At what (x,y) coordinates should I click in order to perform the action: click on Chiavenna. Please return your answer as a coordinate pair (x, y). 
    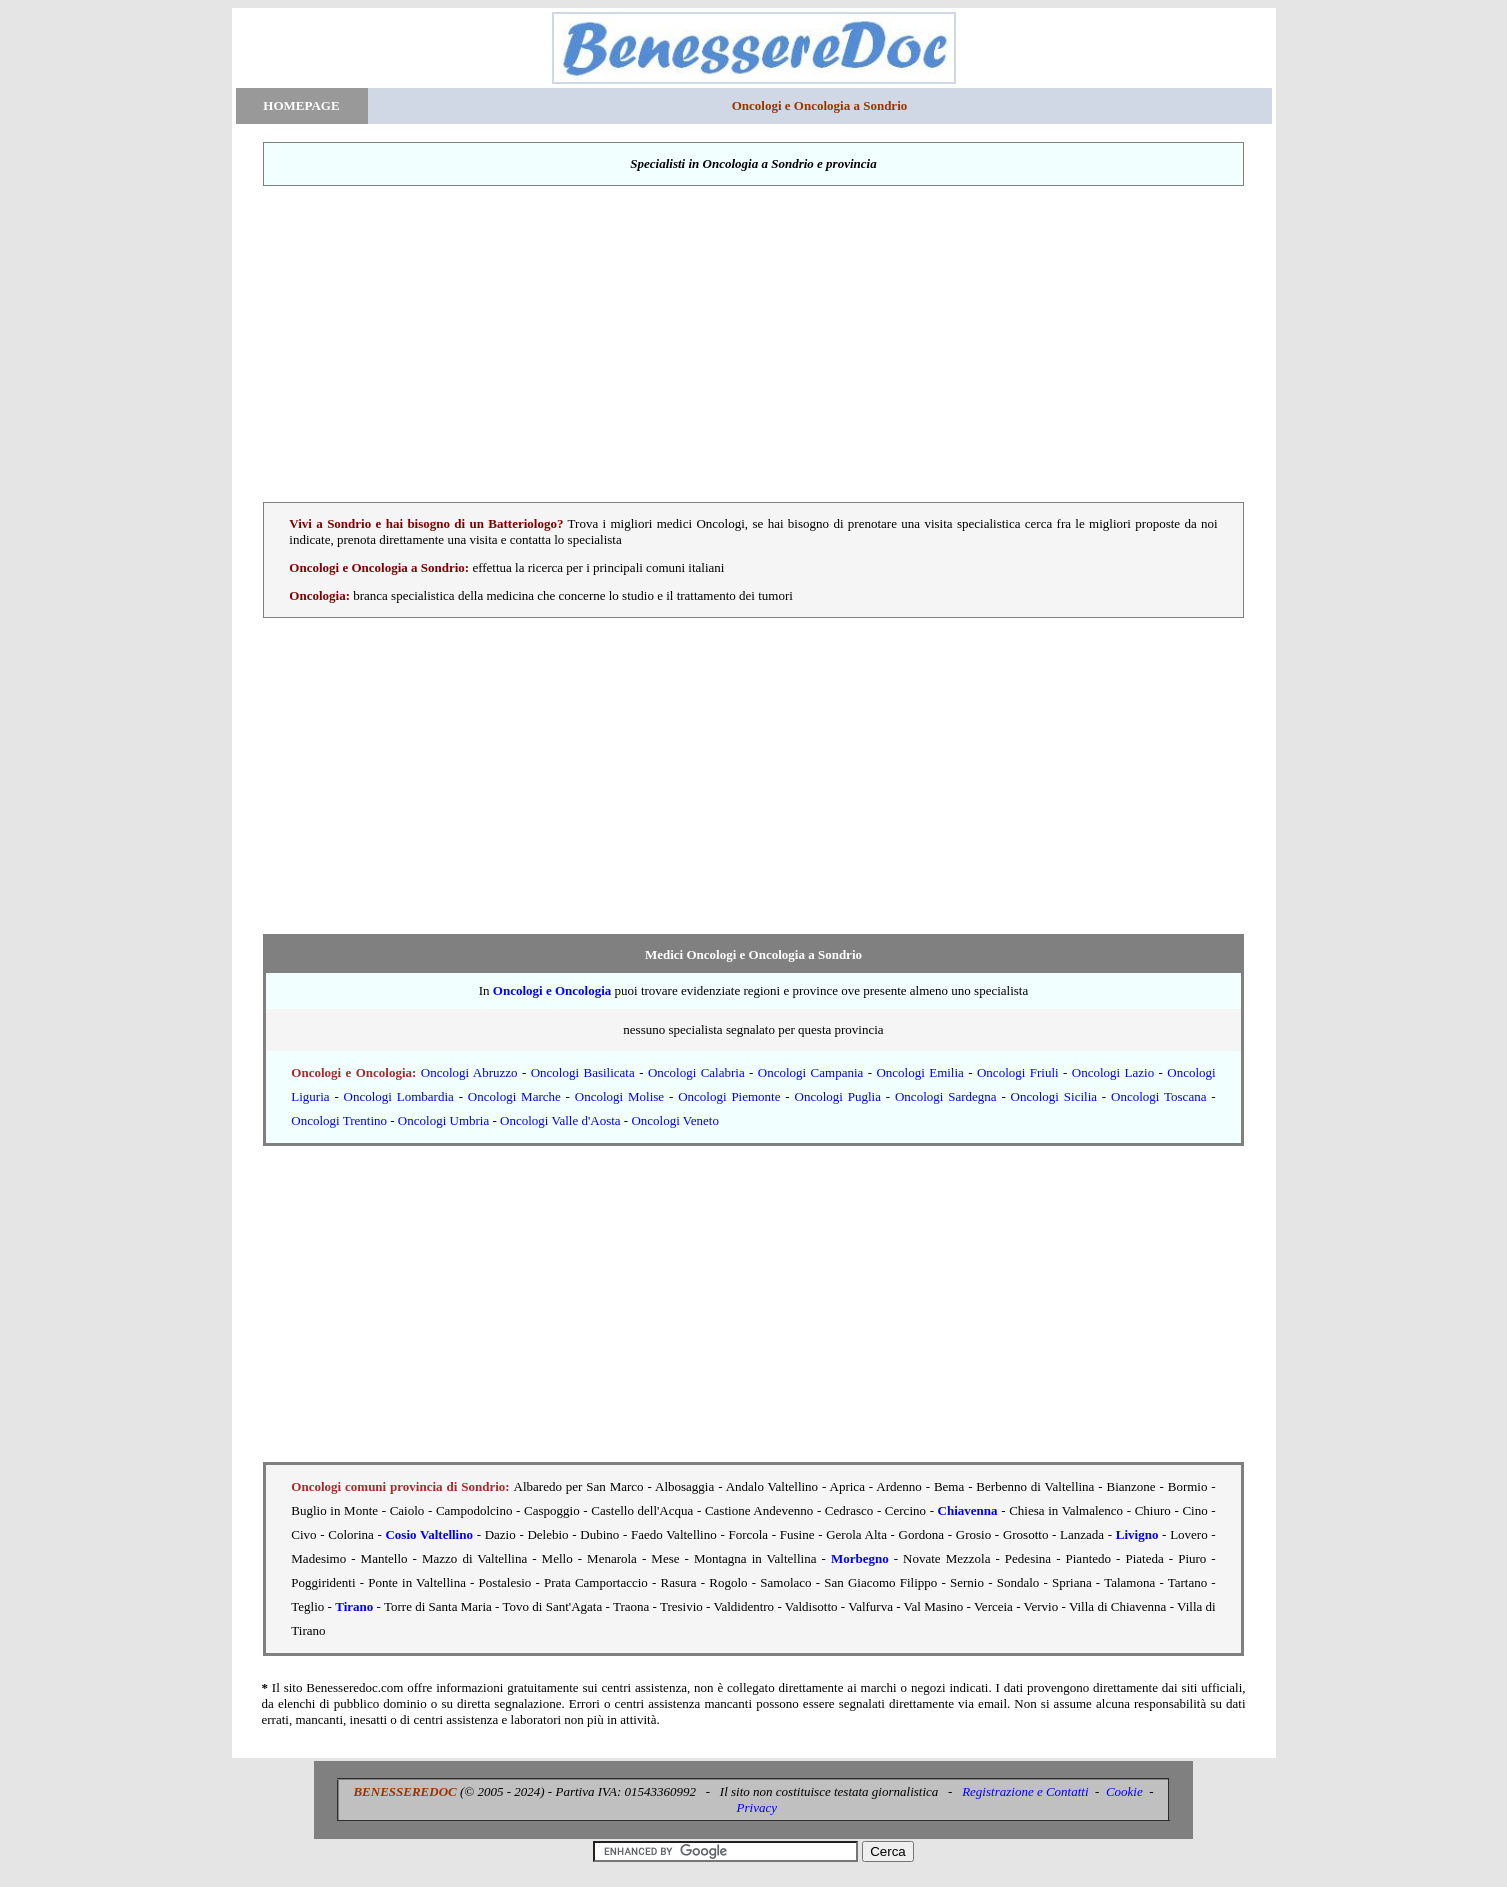
    Looking at the image, I should click on (968, 1510).